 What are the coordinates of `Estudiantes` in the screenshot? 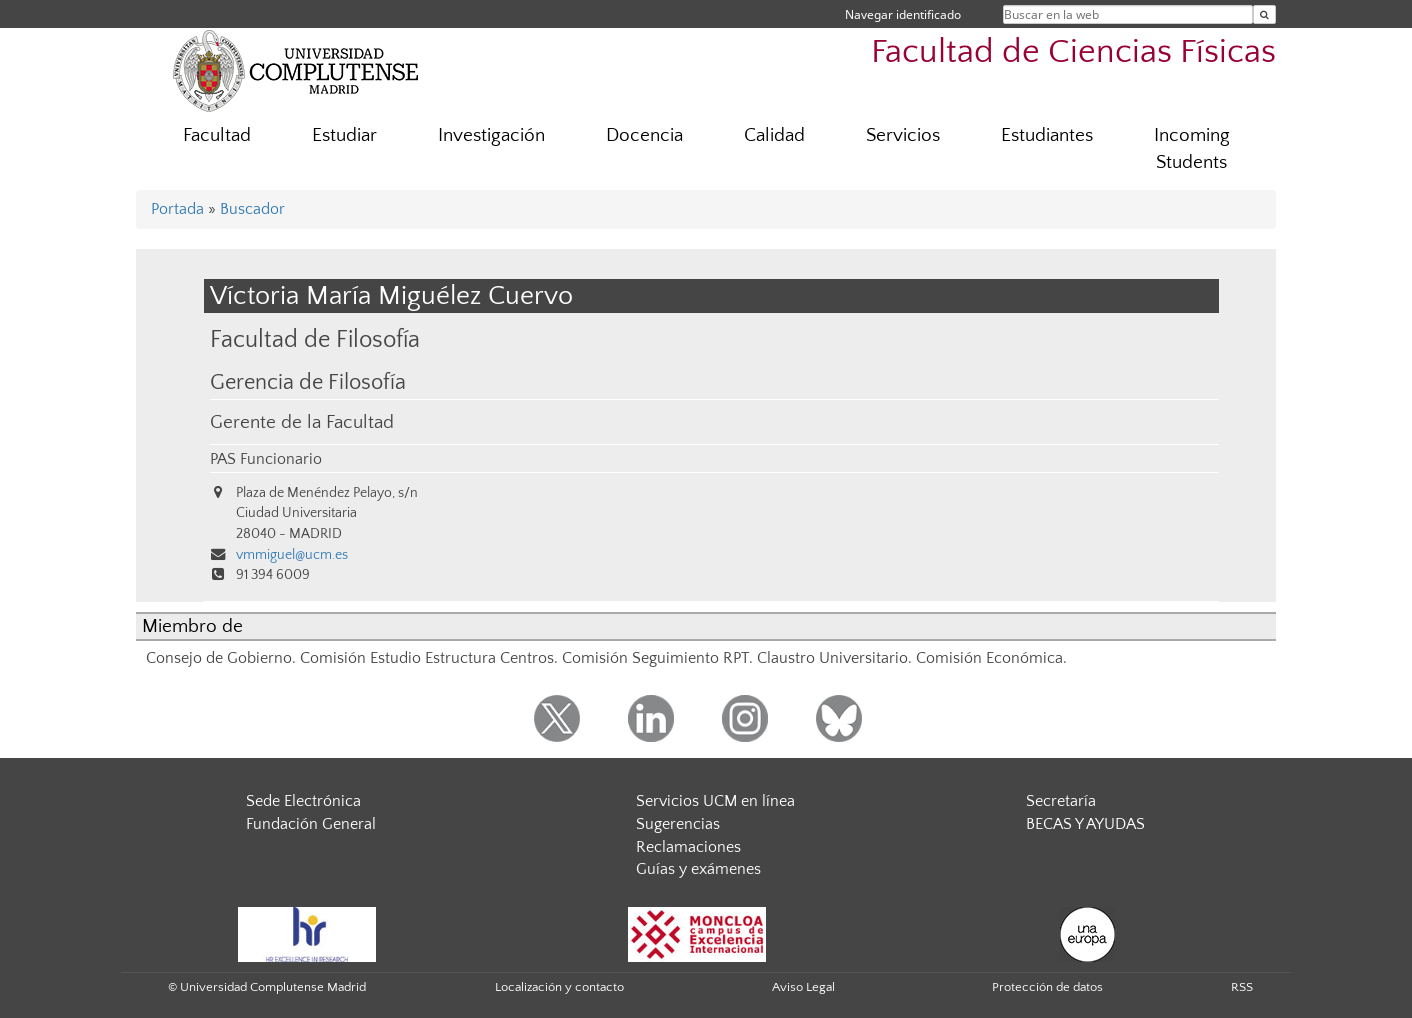 It's located at (1047, 135).